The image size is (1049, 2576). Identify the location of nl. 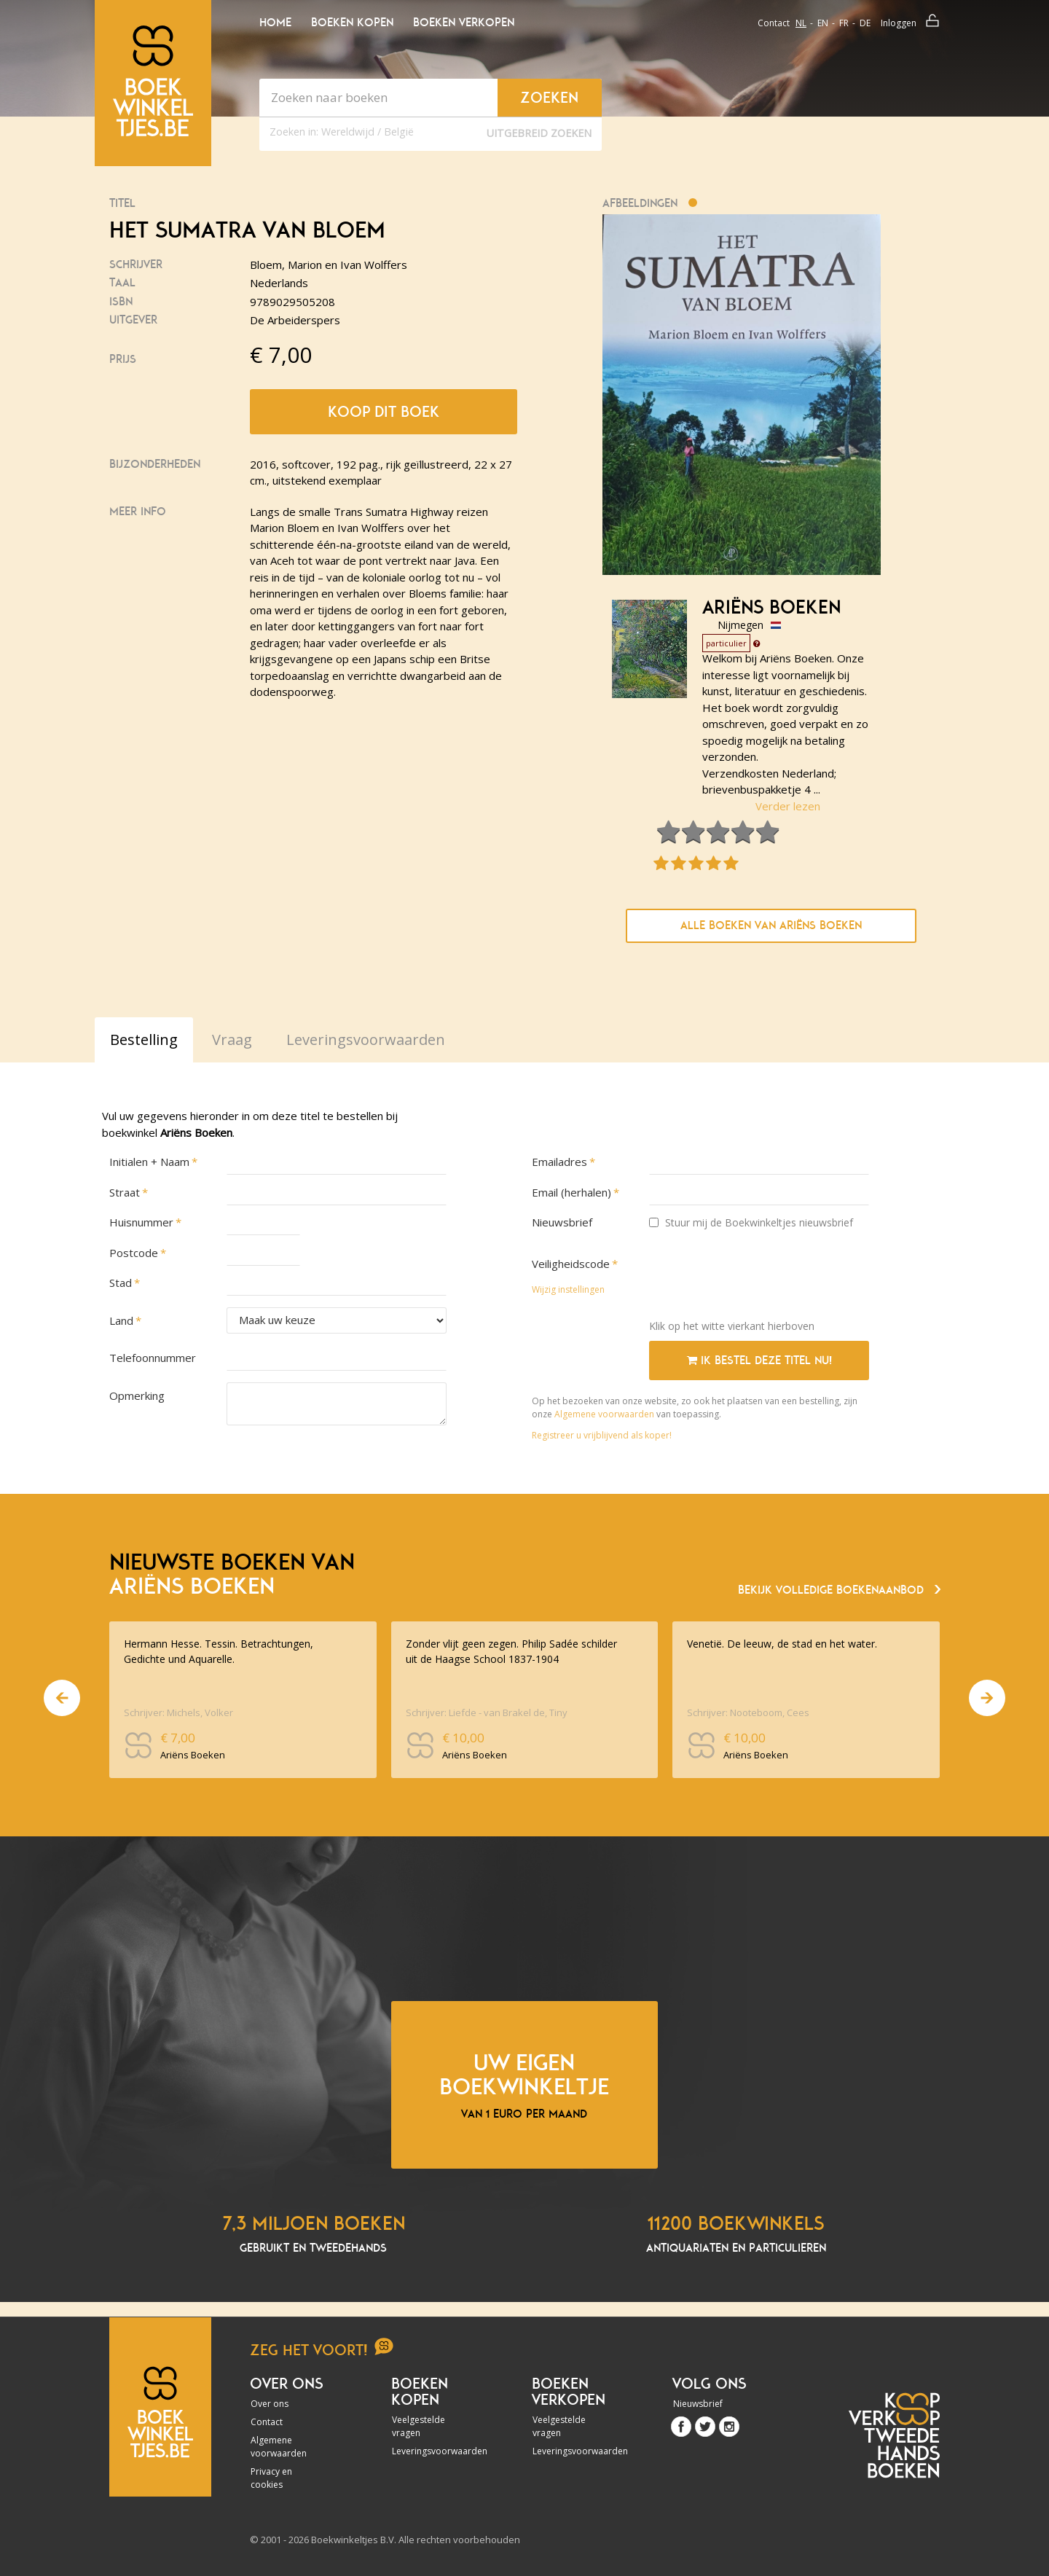
(800, 23).